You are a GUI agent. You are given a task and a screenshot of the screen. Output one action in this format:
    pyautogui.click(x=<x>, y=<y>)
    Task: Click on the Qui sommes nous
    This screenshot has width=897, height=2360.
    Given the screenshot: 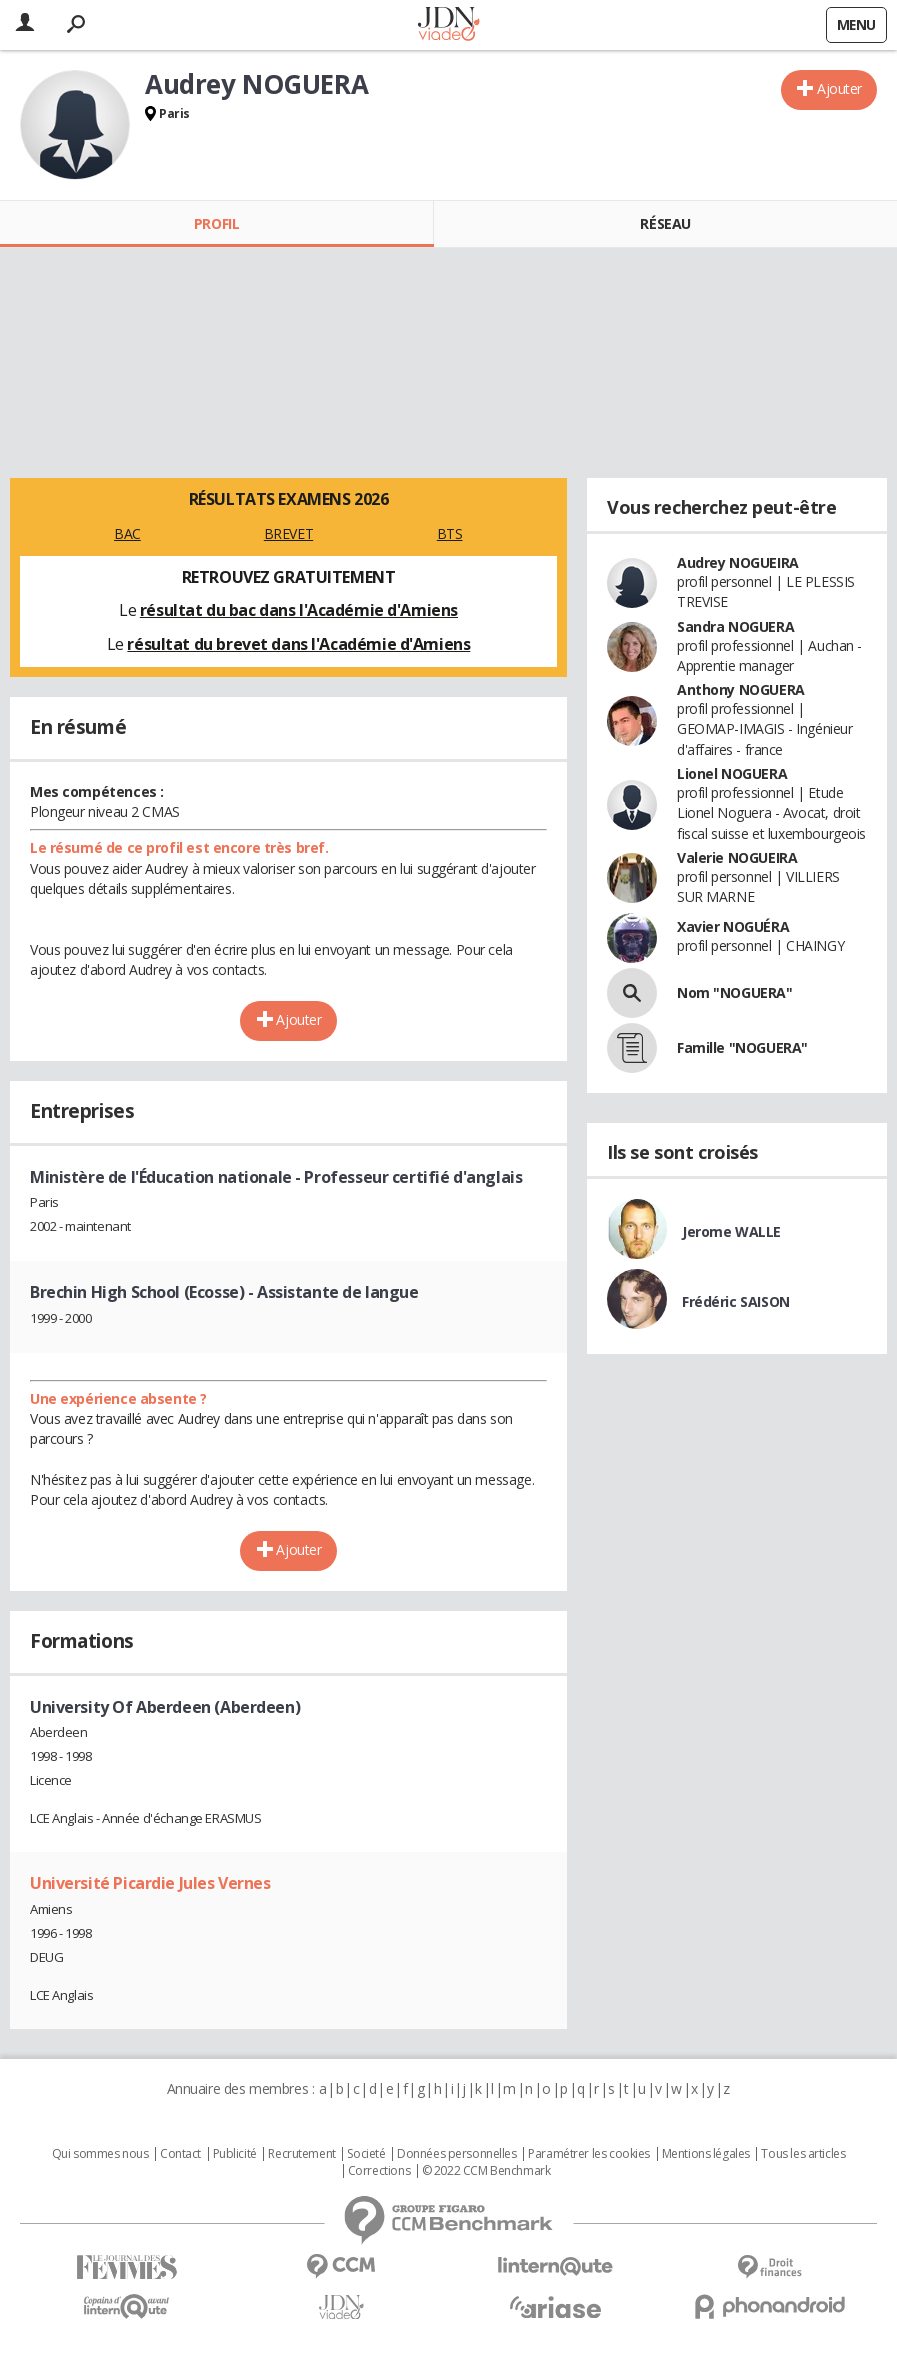 What is the action you would take?
    pyautogui.click(x=100, y=2154)
    